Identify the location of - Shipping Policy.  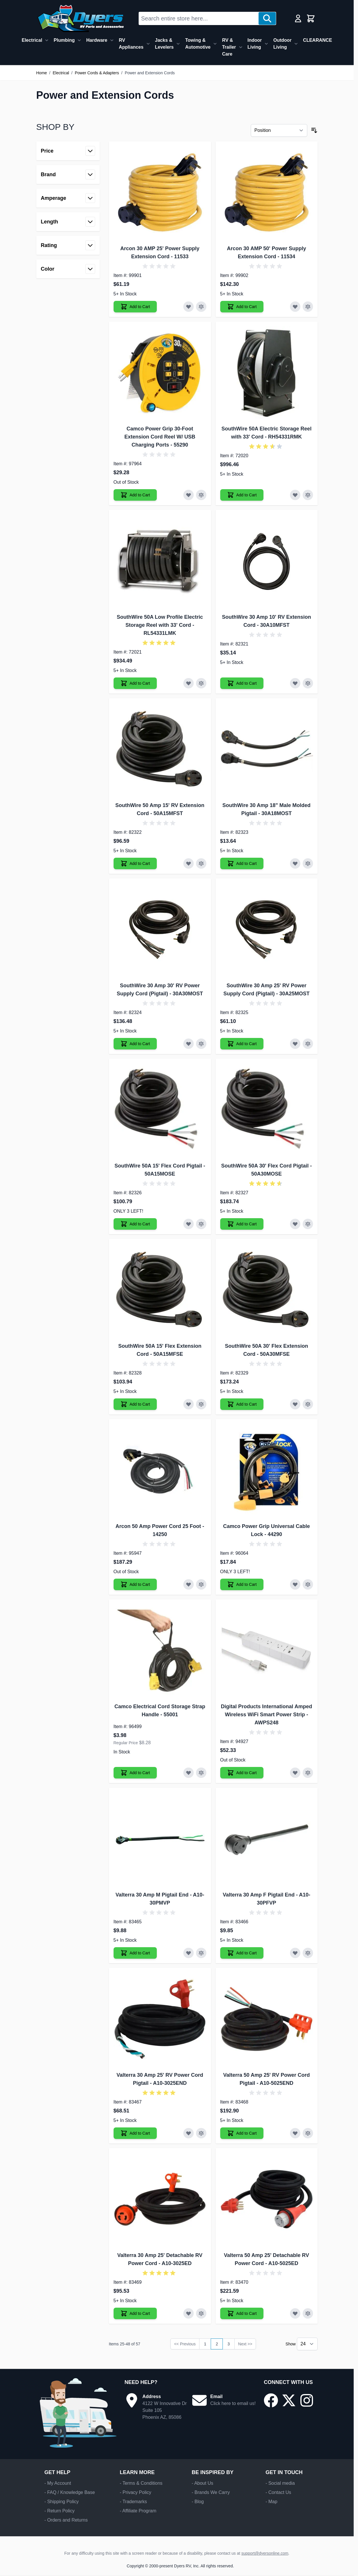
(61, 2501).